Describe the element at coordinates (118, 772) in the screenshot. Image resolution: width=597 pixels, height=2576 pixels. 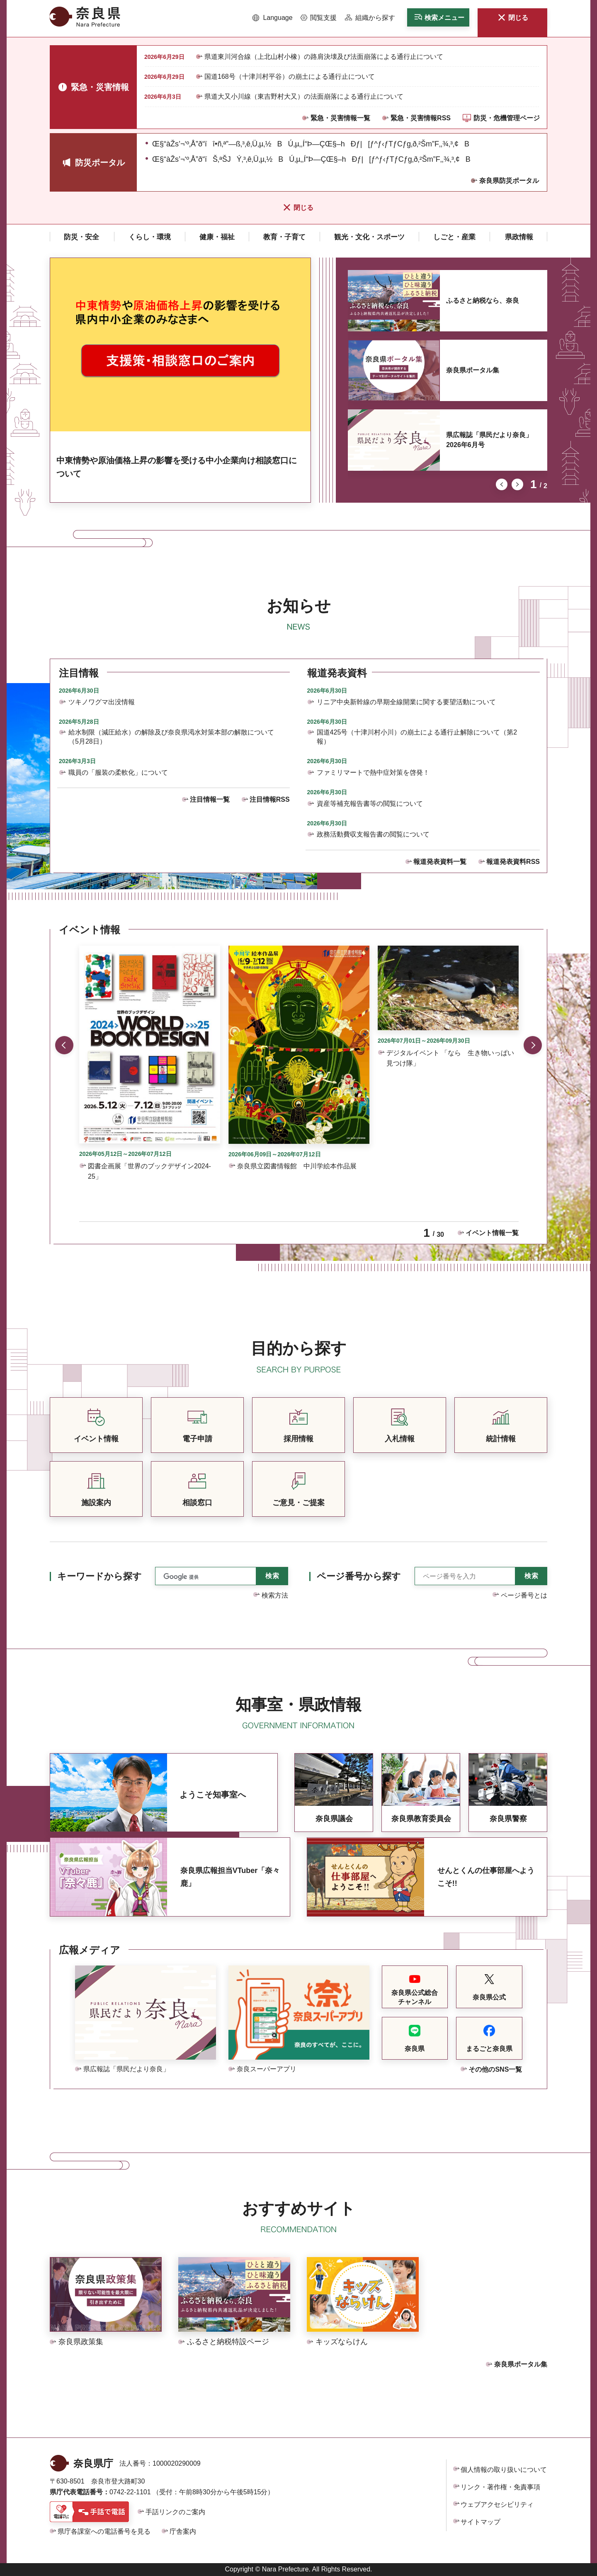
I see `職員の「服装の柔軟化」について` at that location.